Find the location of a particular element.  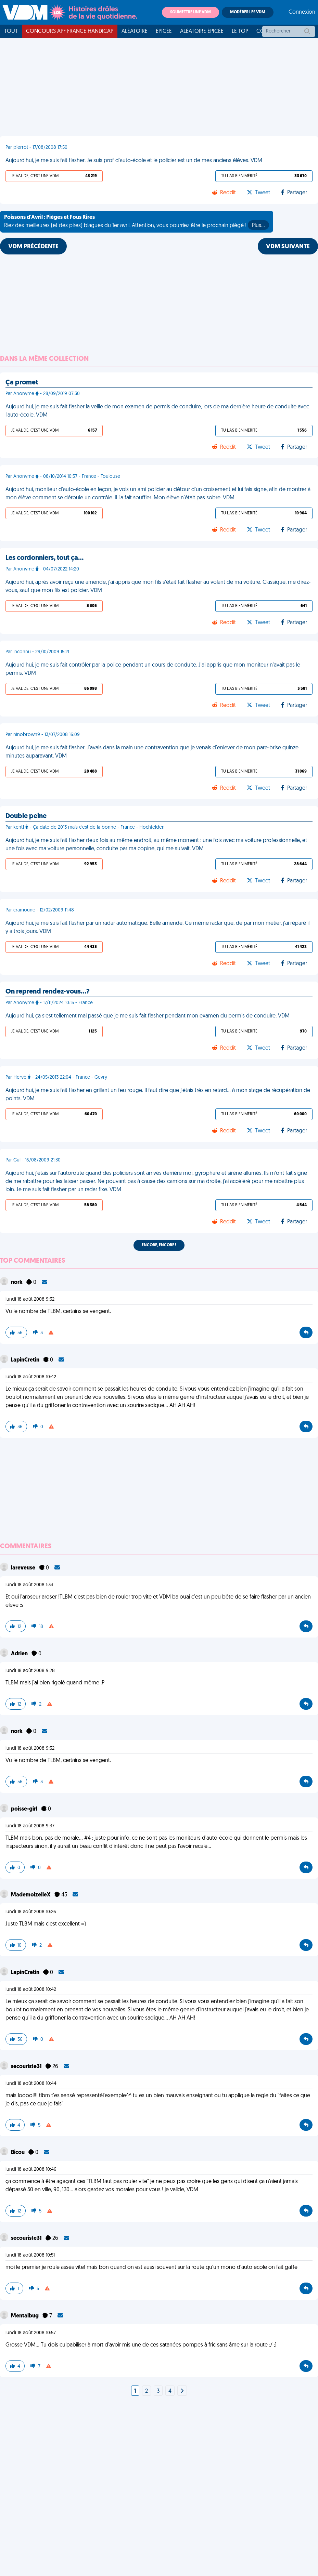

Double peine is located at coordinates (26, 816).